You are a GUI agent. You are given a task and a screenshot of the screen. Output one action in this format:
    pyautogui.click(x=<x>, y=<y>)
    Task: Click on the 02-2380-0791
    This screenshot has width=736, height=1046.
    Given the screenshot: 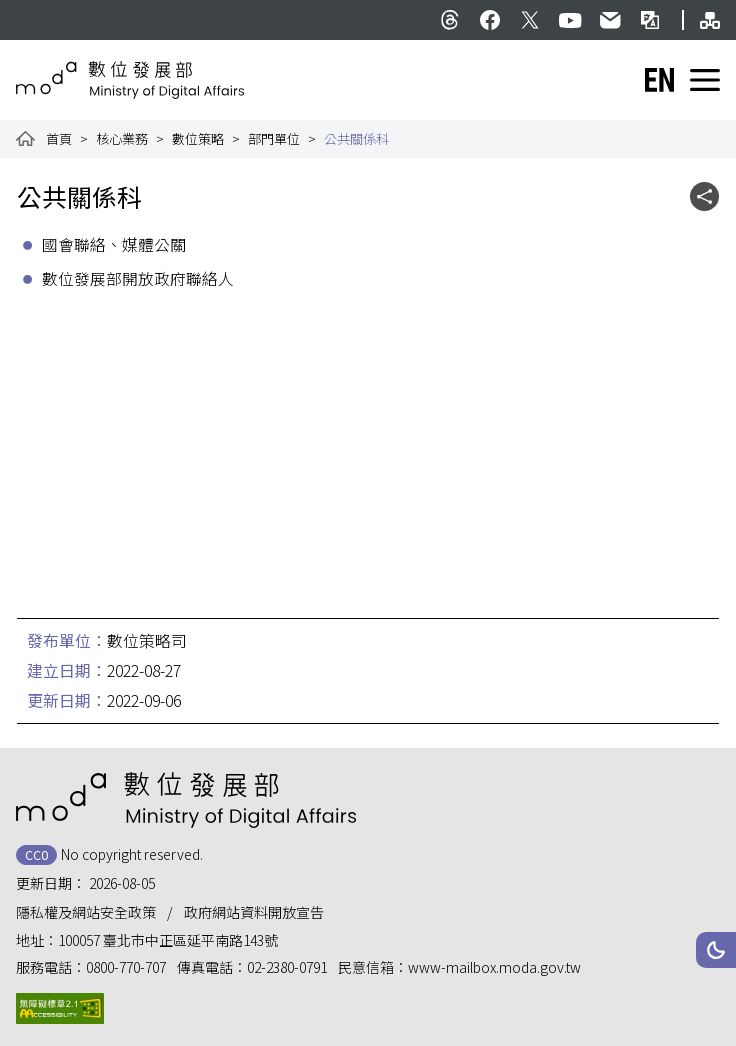 What is the action you would take?
    pyautogui.click(x=287, y=967)
    